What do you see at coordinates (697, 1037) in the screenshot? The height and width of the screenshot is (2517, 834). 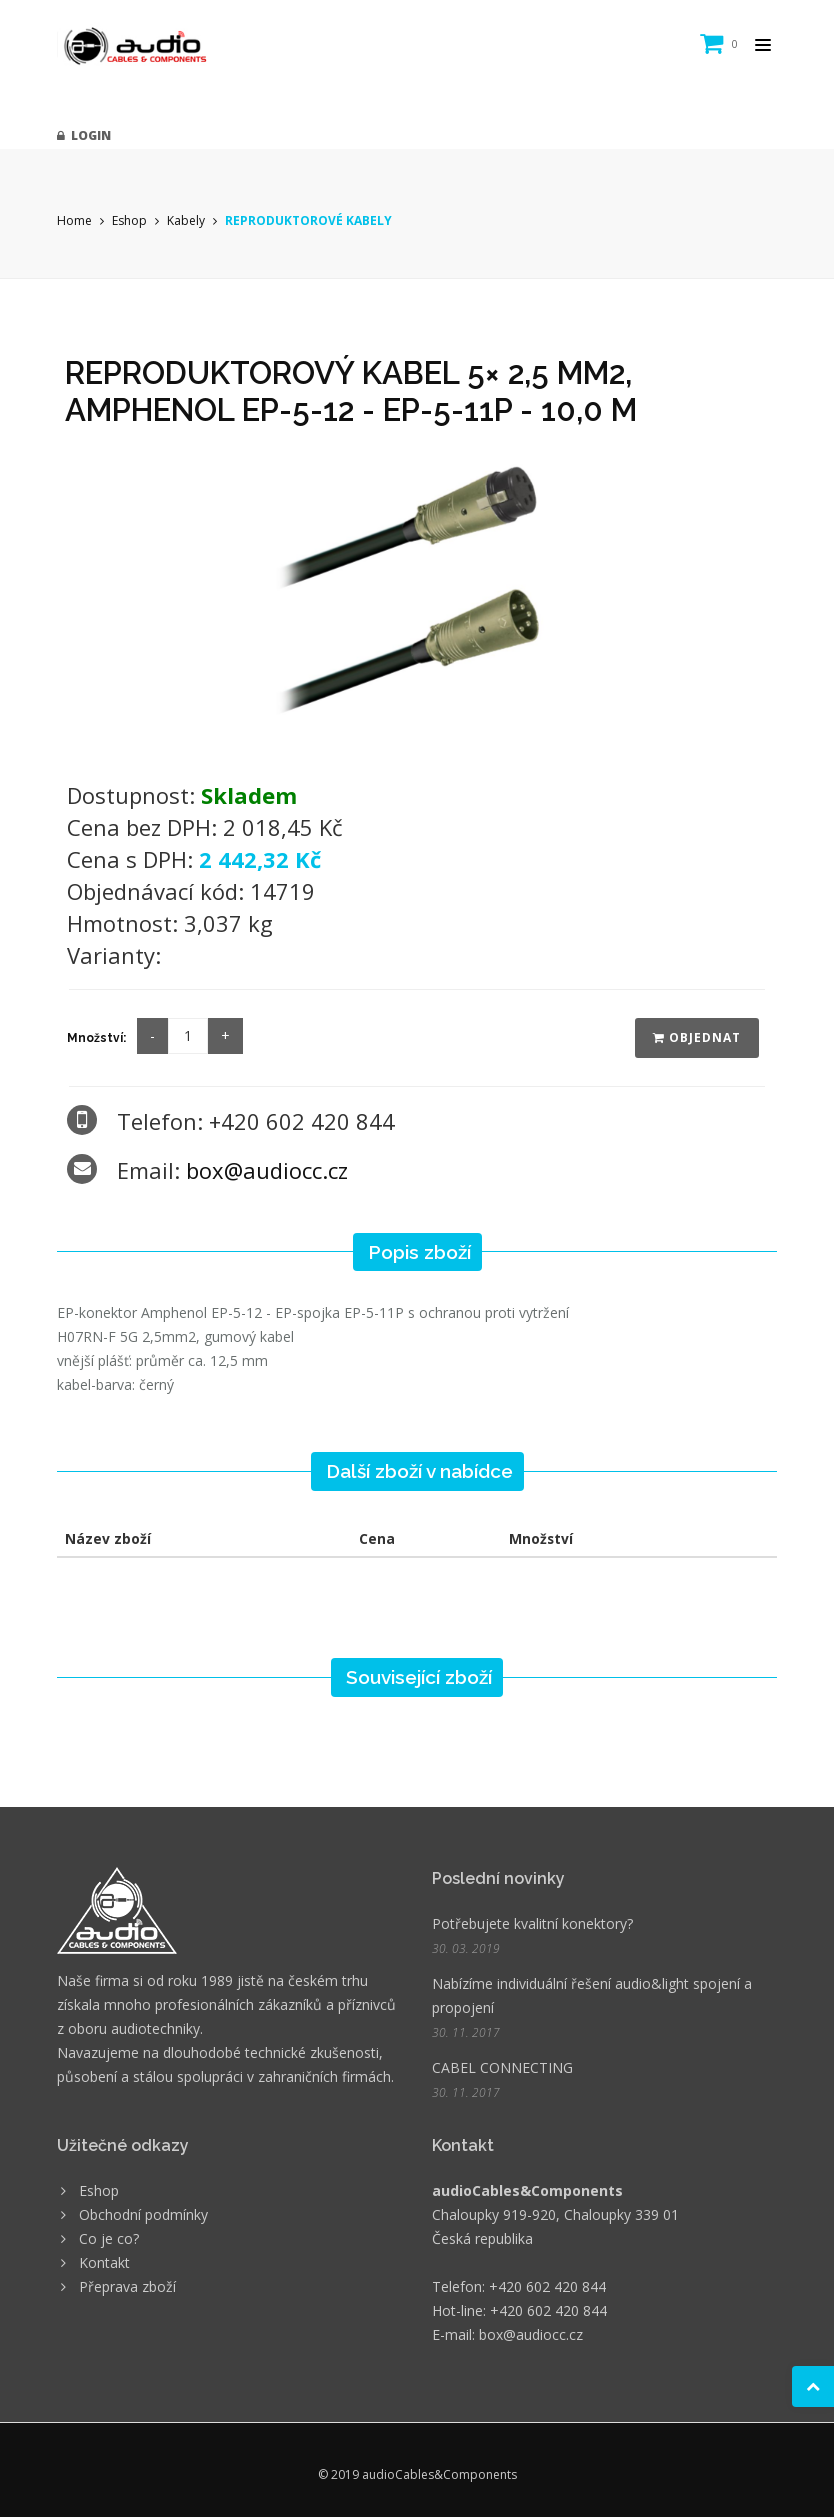 I see `Objednat` at bounding box center [697, 1037].